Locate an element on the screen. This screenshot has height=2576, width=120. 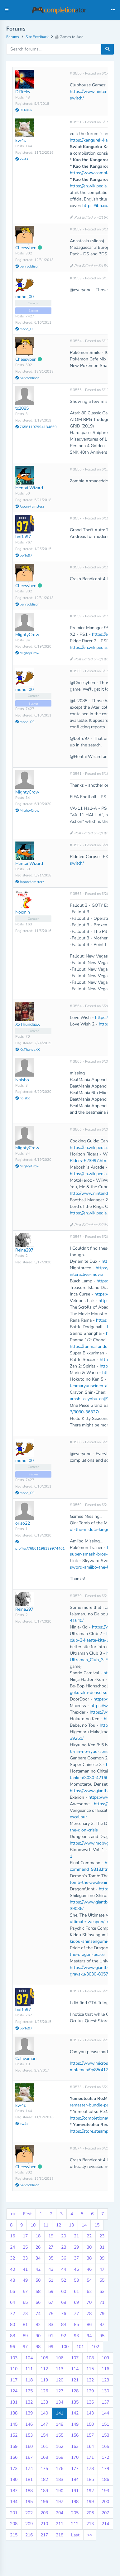
41 is located at coordinates (25, 2269).